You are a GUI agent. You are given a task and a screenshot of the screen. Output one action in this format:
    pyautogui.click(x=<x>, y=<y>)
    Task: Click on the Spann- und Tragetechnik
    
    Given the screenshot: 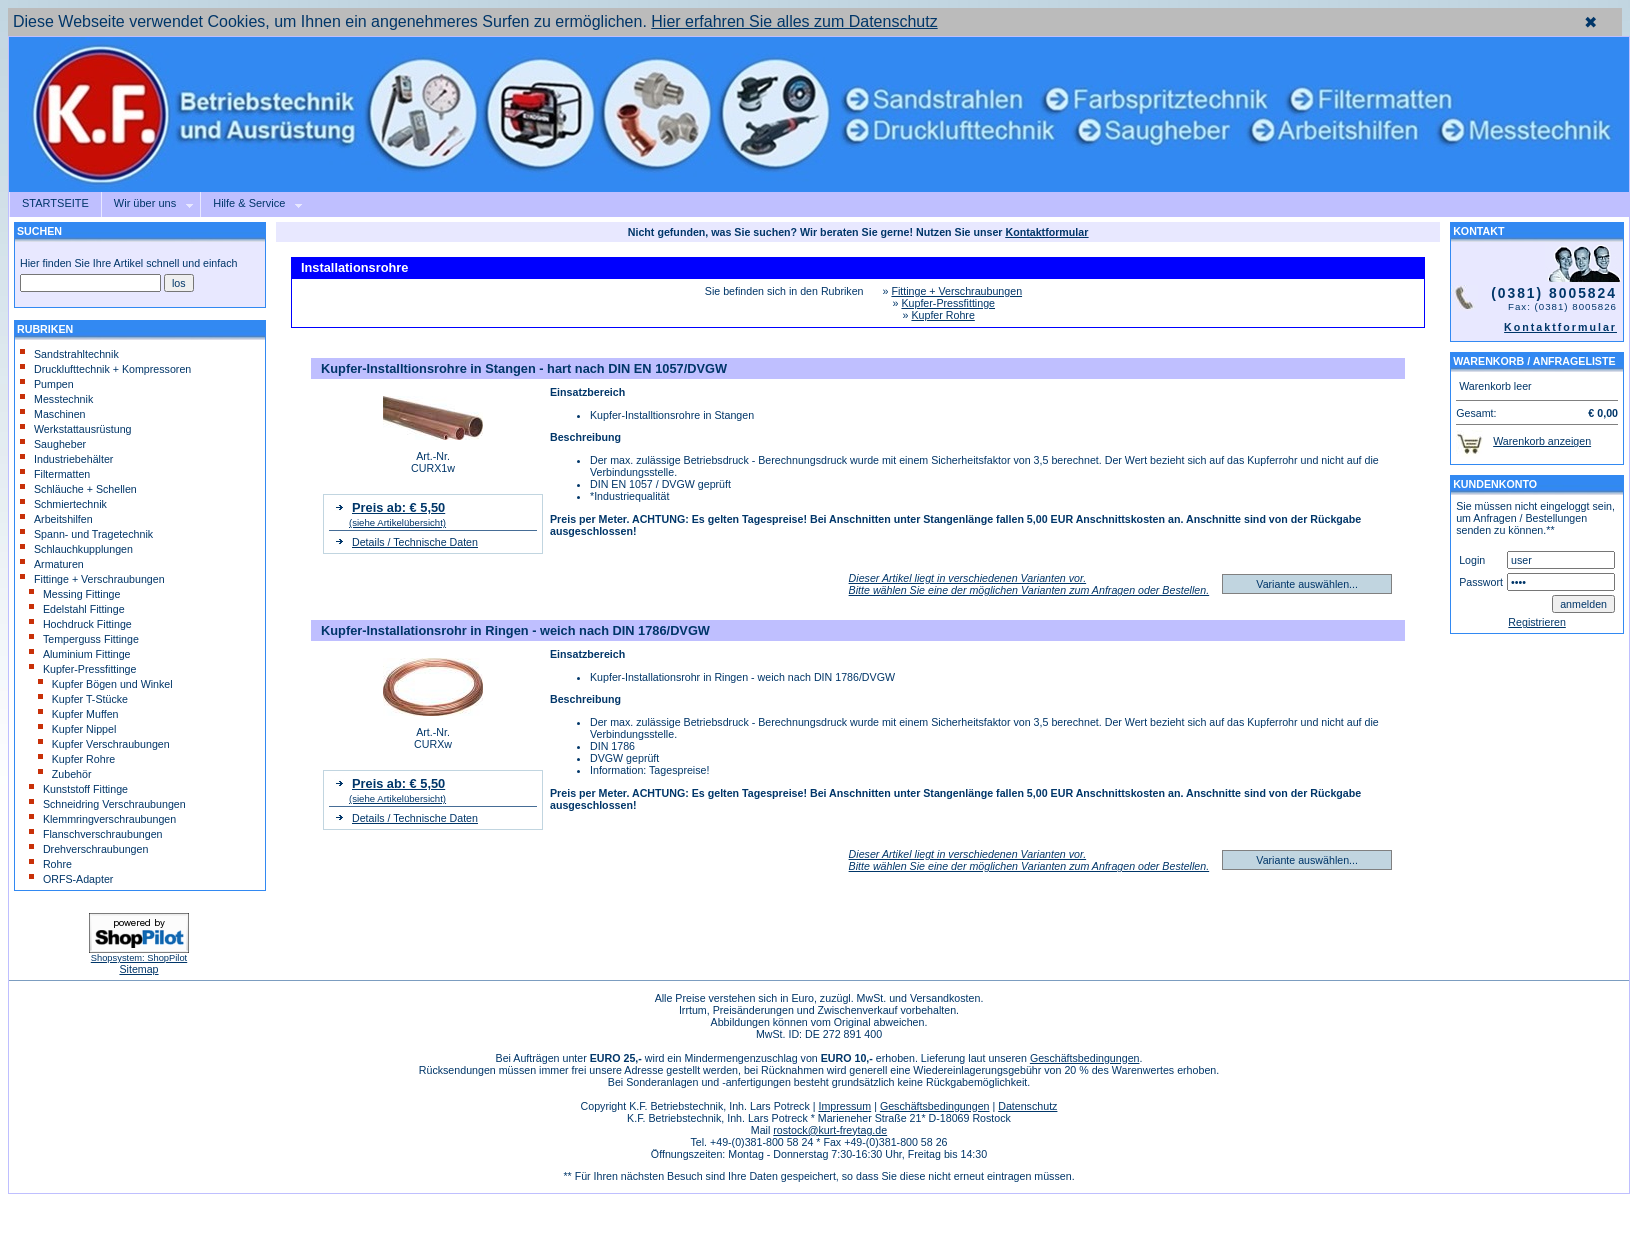 What is the action you would take?
    pyautogui.click(x=86, y=534)
    